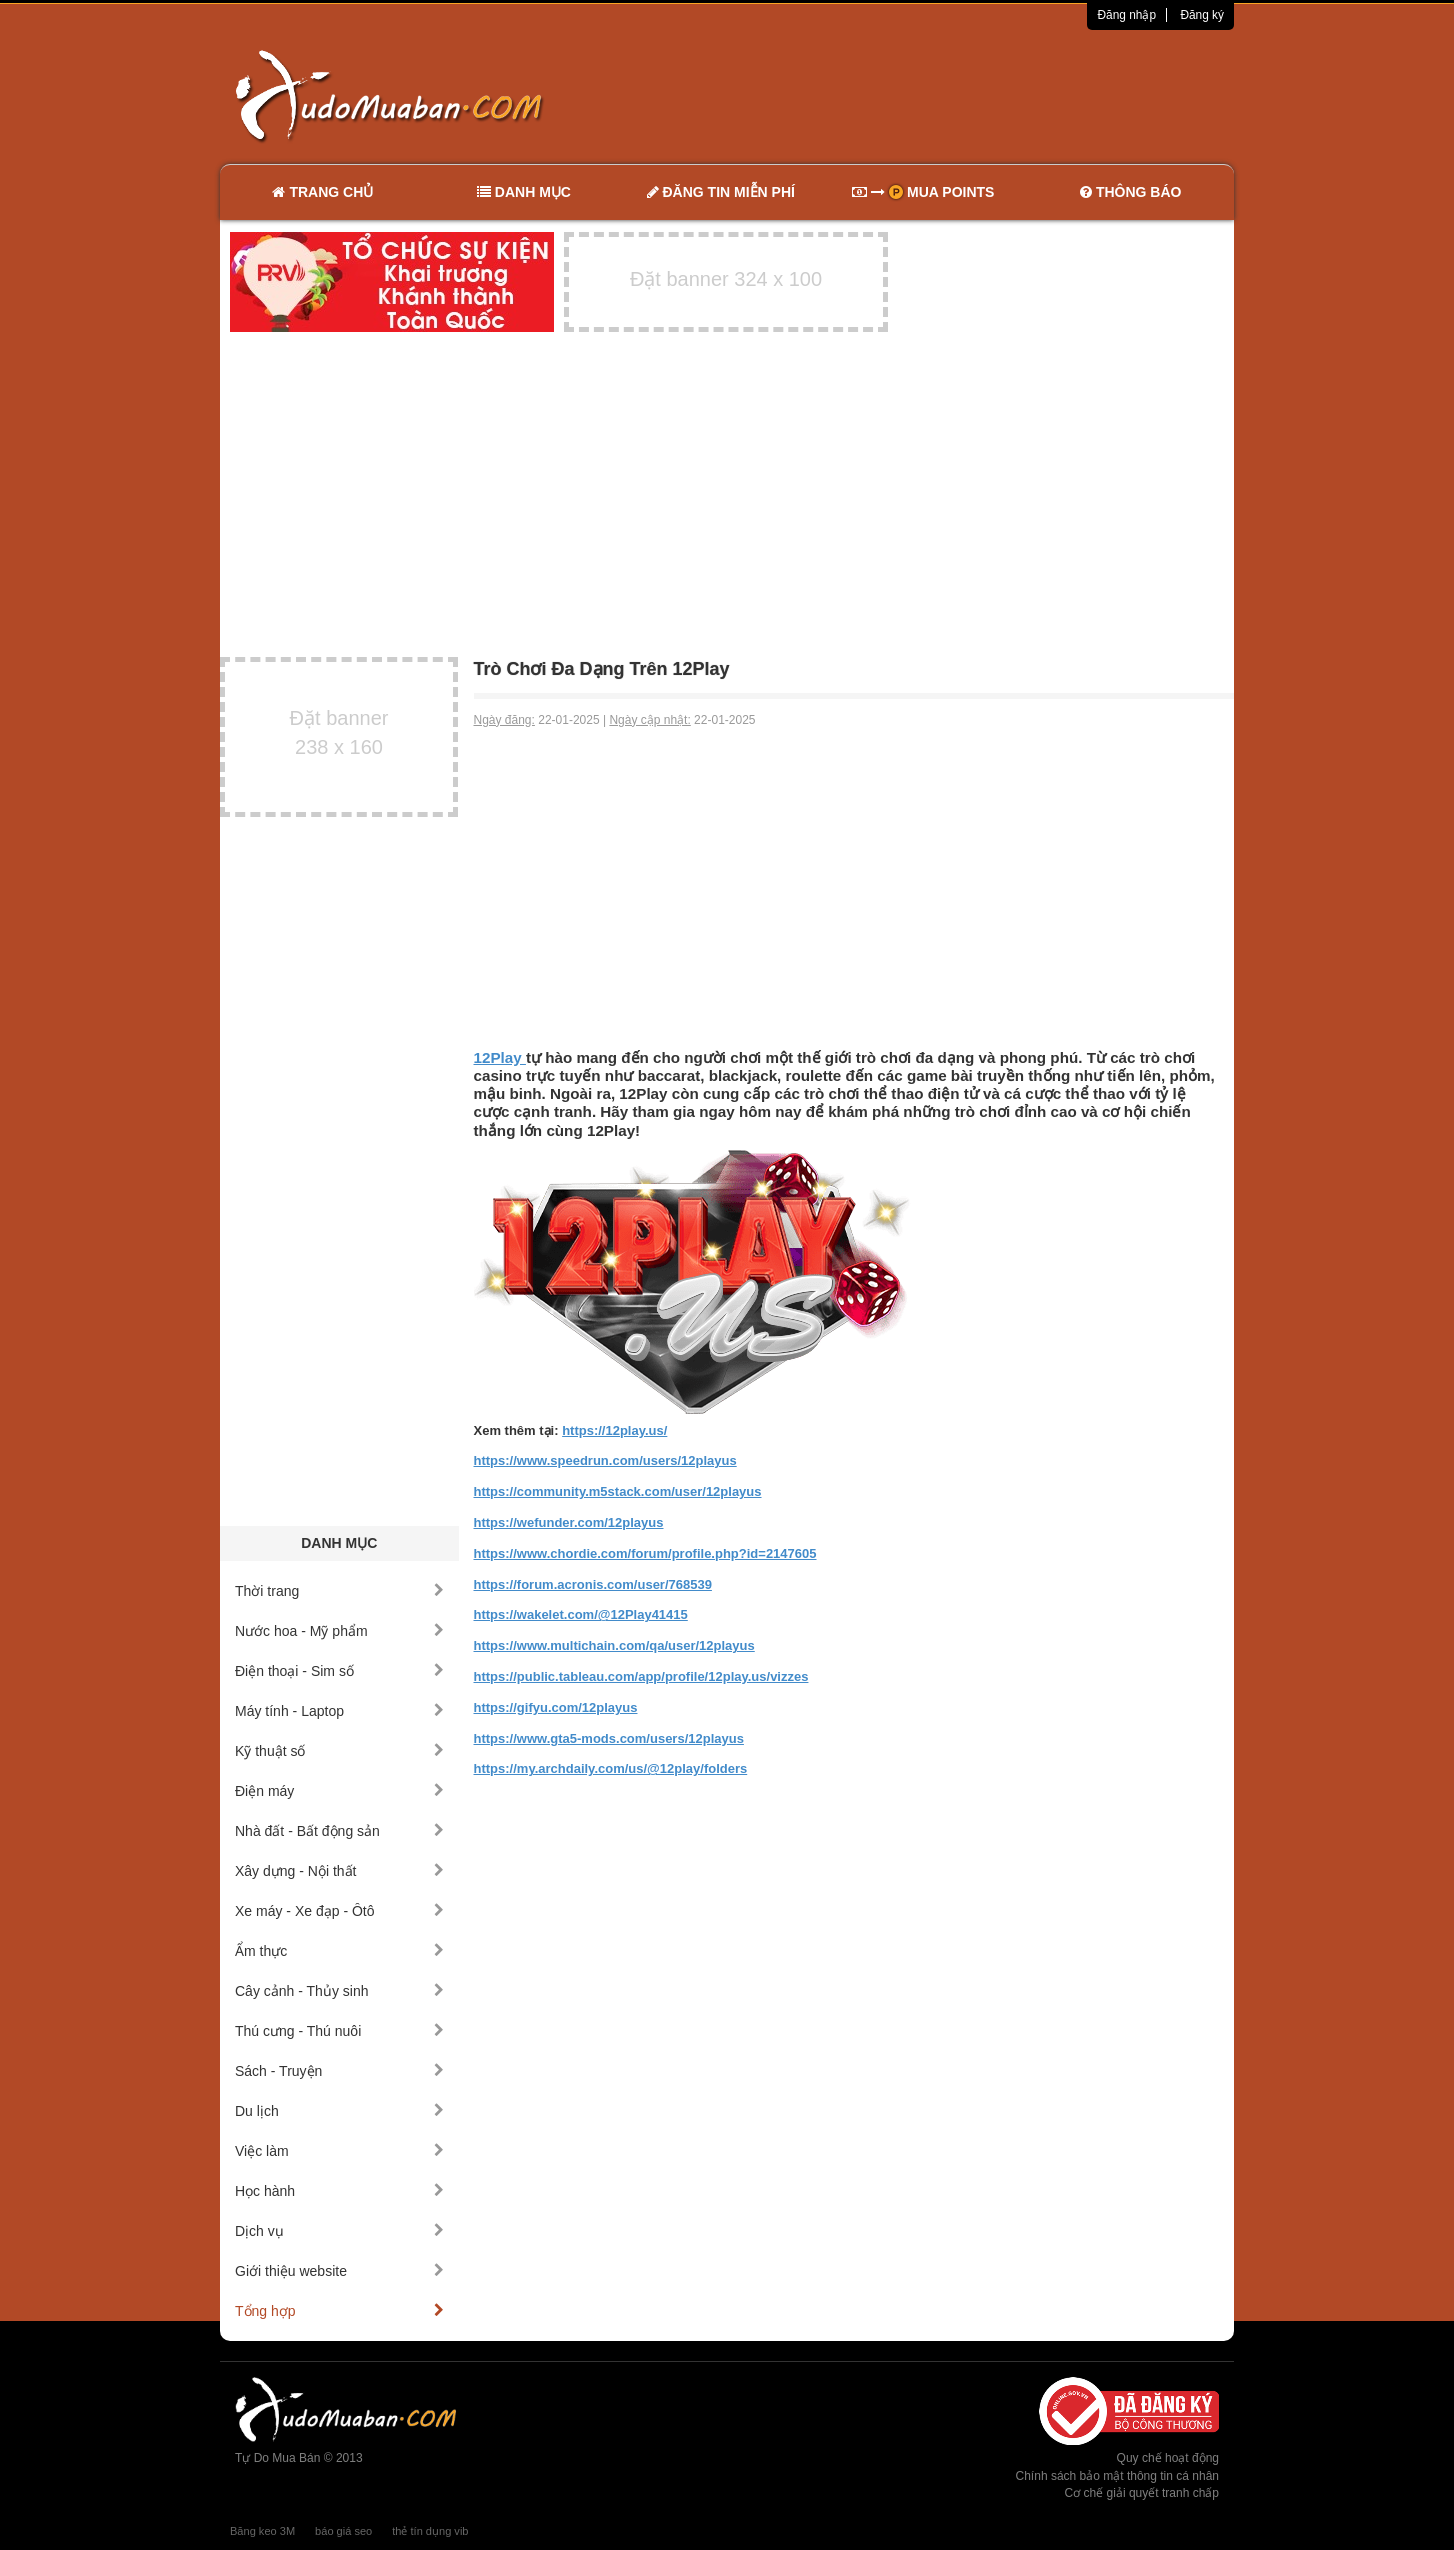 This screenshot has height=2550, width=1454. I want to click on https://12play.us/, so click(614, 1430).